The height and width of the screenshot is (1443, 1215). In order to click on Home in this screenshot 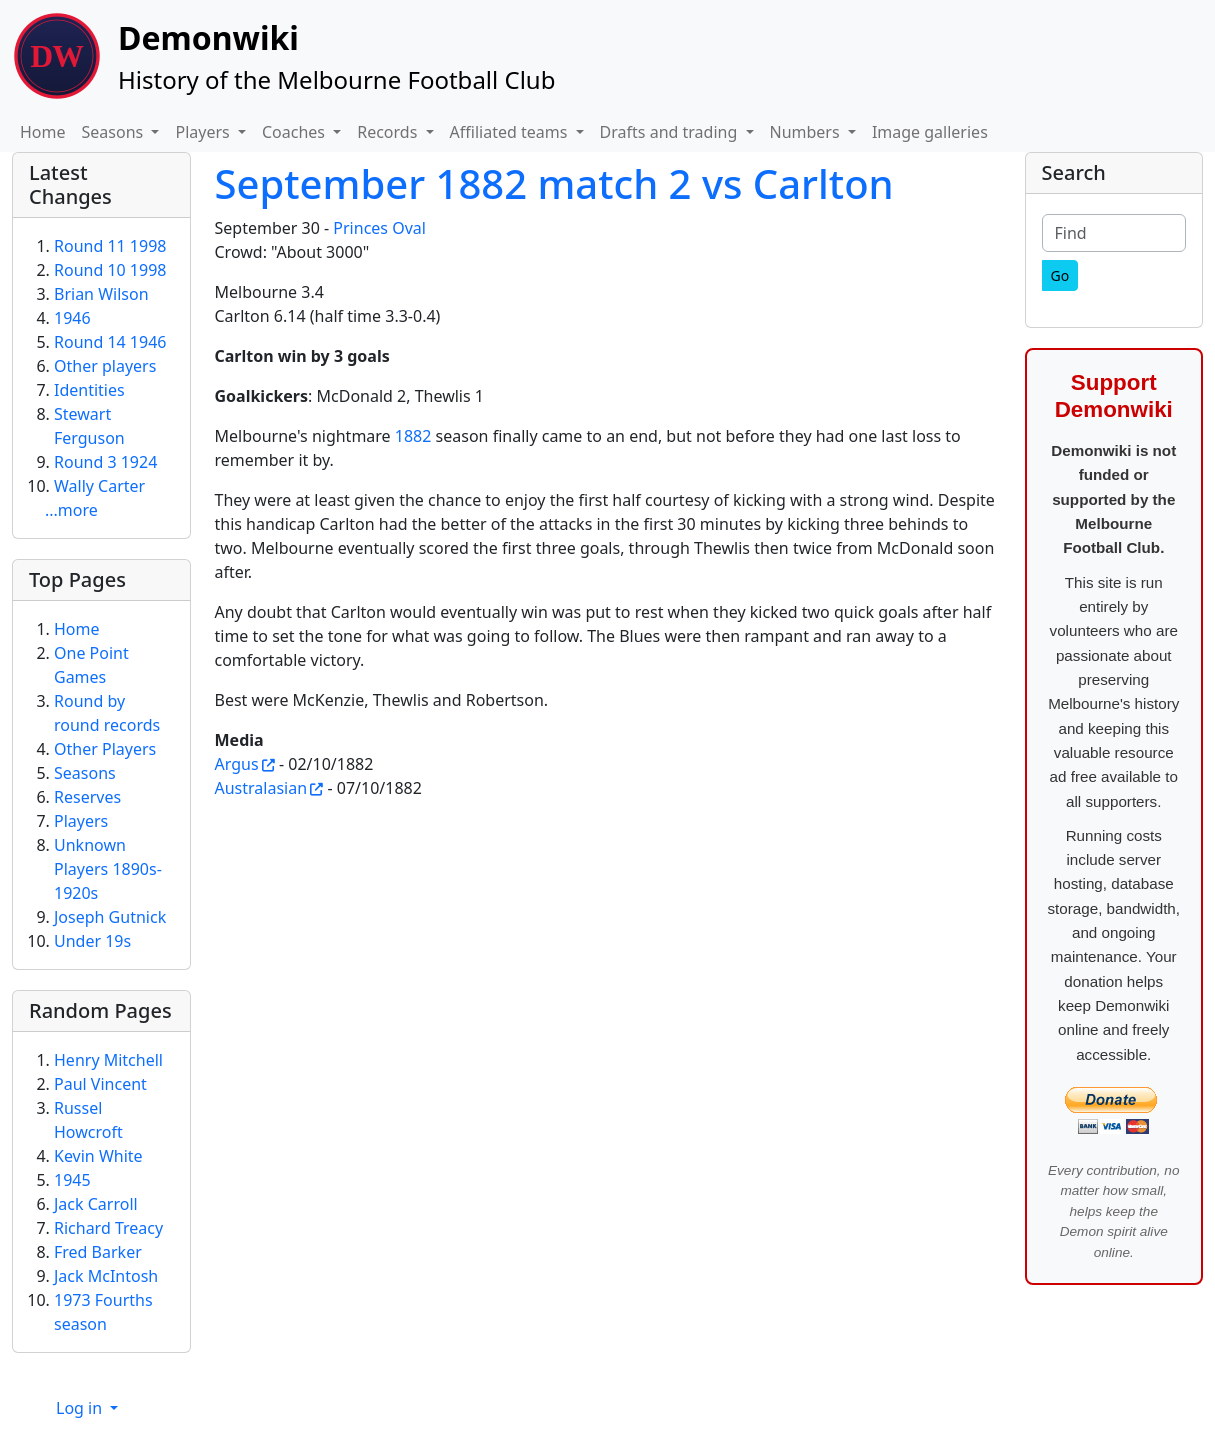, I will do `click(43, 132)`.